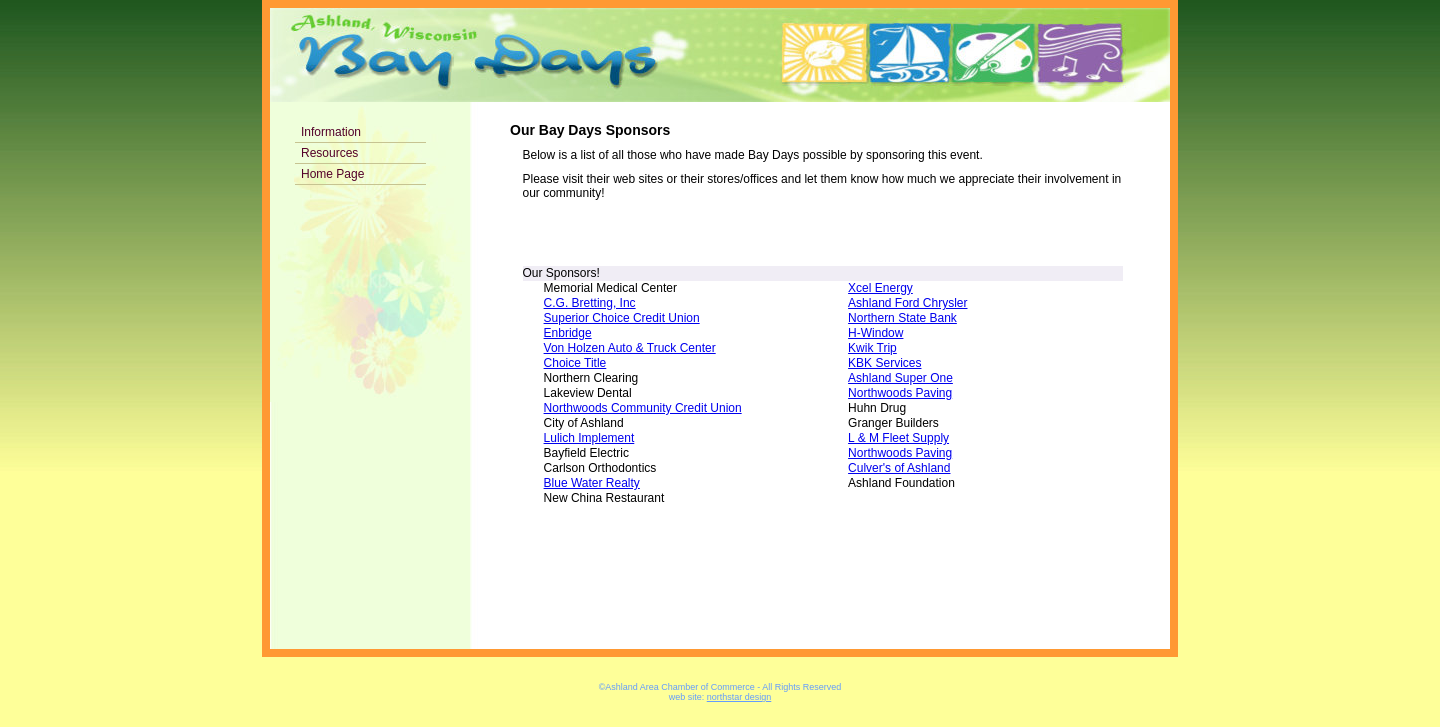  I want to click on H-Window, so click(875, 333).